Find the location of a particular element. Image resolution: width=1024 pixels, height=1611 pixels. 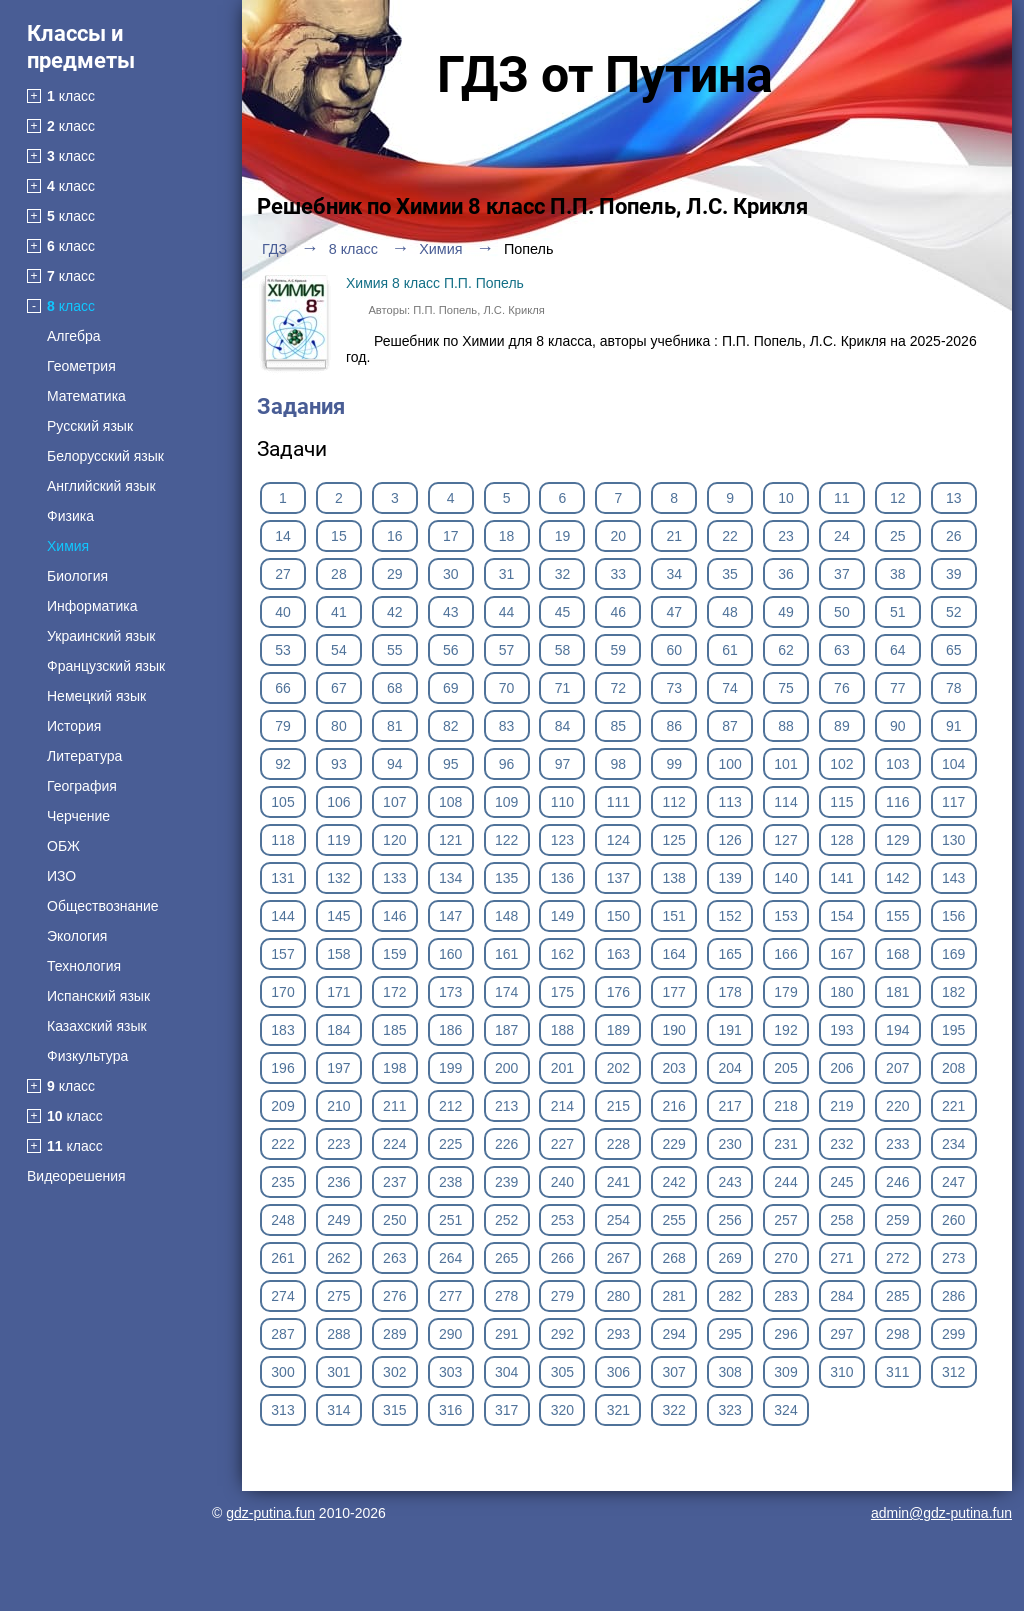

Биология is located at coordinates (77, 576).